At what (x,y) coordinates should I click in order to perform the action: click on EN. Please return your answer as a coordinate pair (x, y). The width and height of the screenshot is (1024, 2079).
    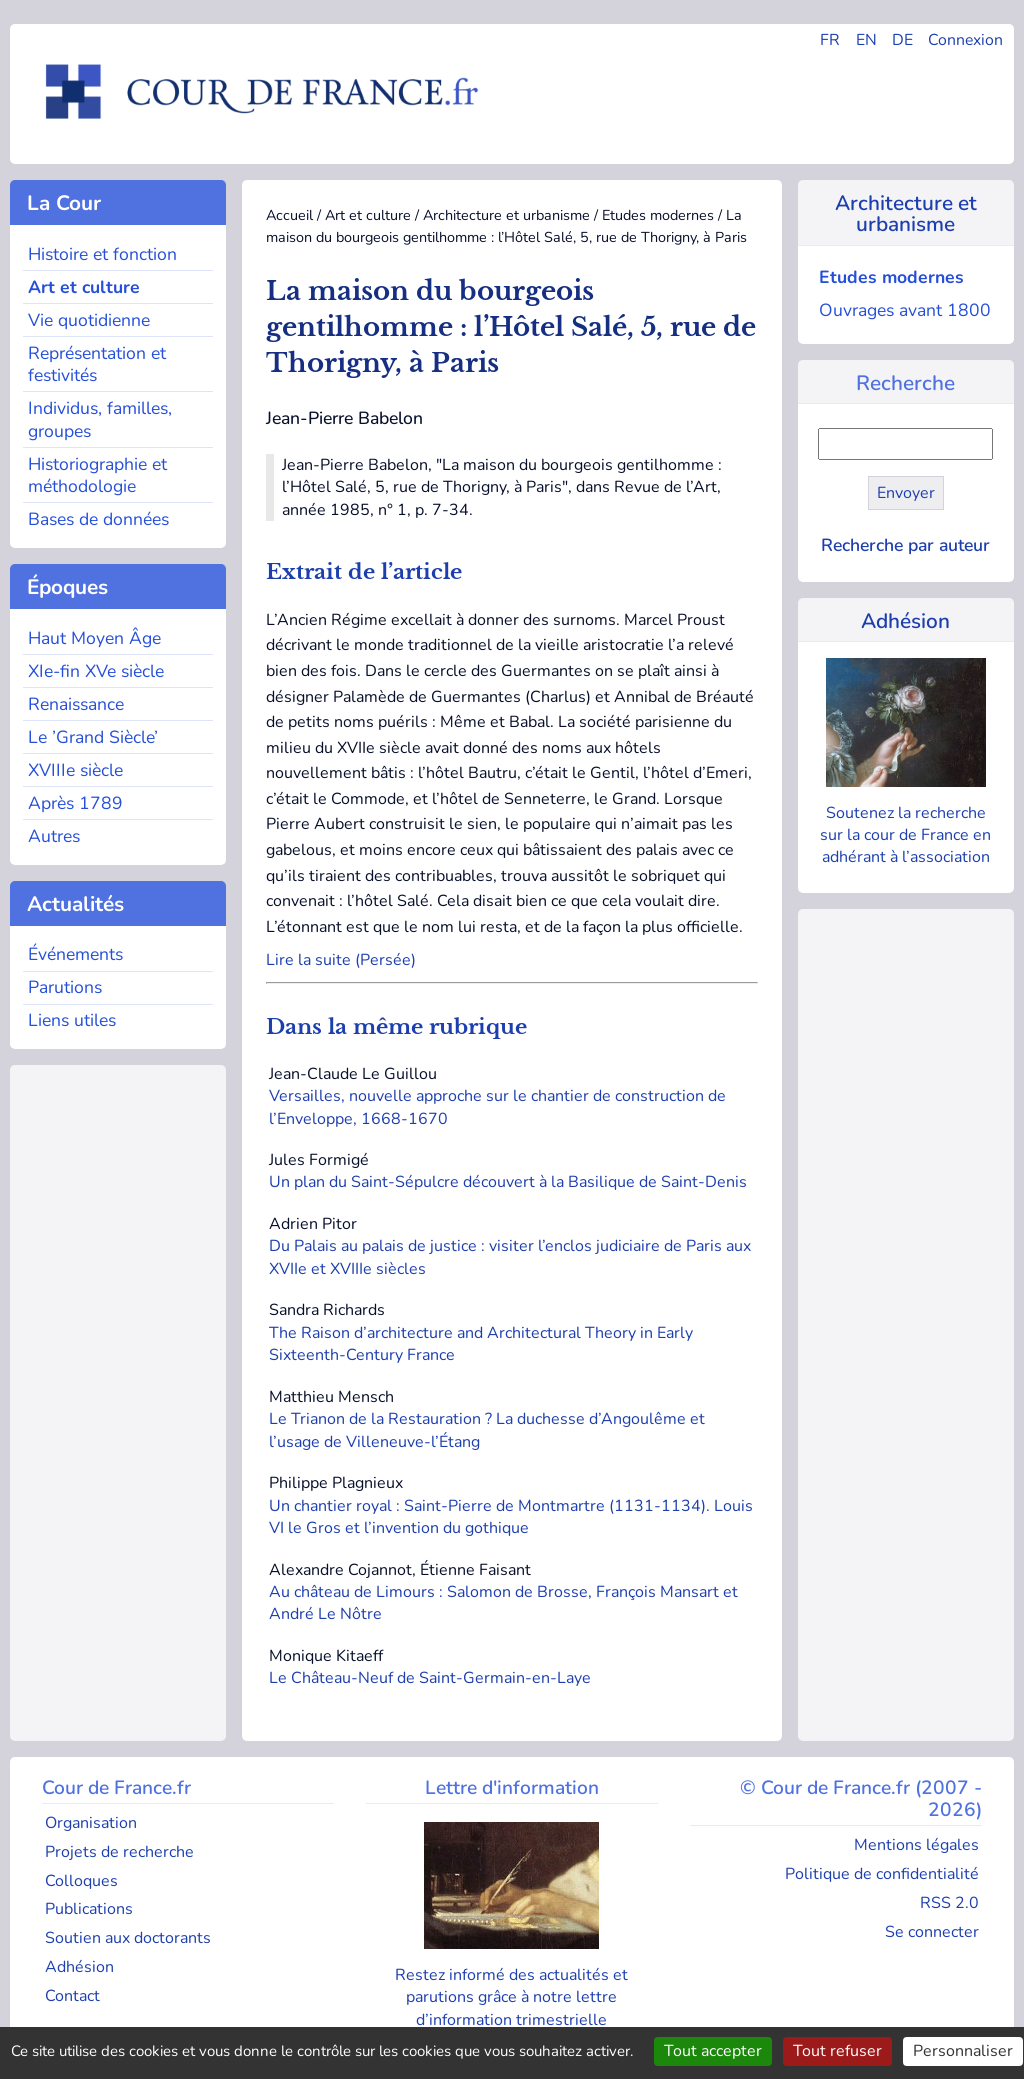
    Looking at the image, I should click on (866, 40).